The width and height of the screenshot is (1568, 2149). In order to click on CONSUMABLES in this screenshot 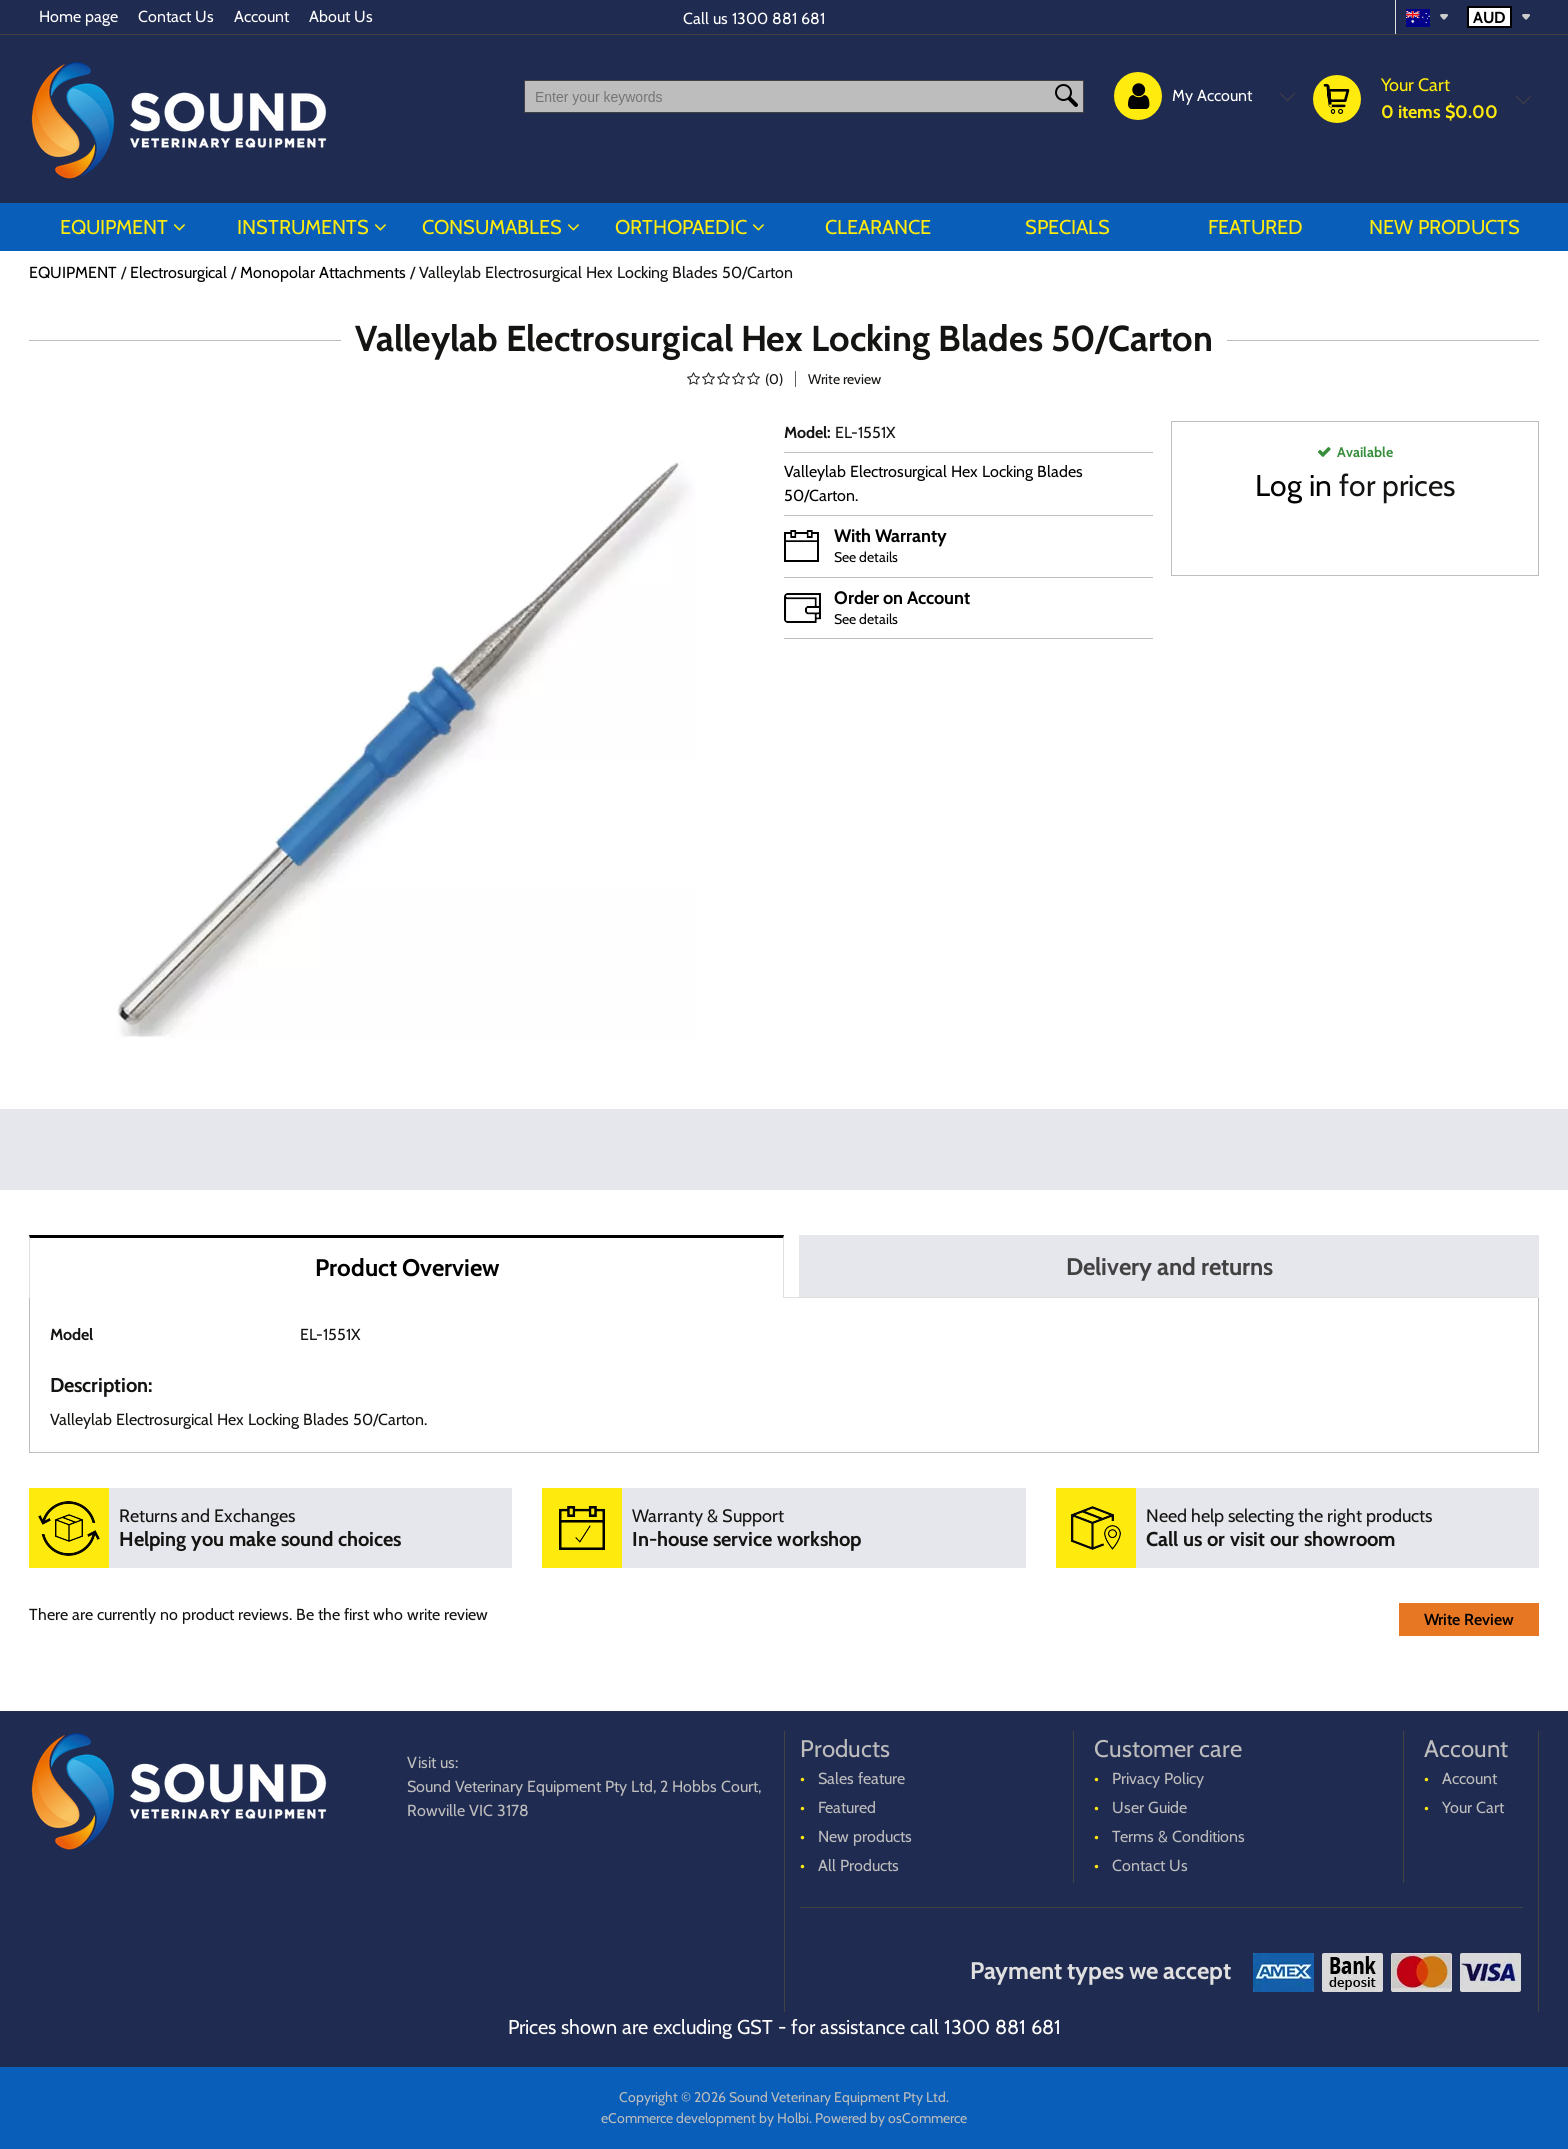, I will do `click(492, 227)`.